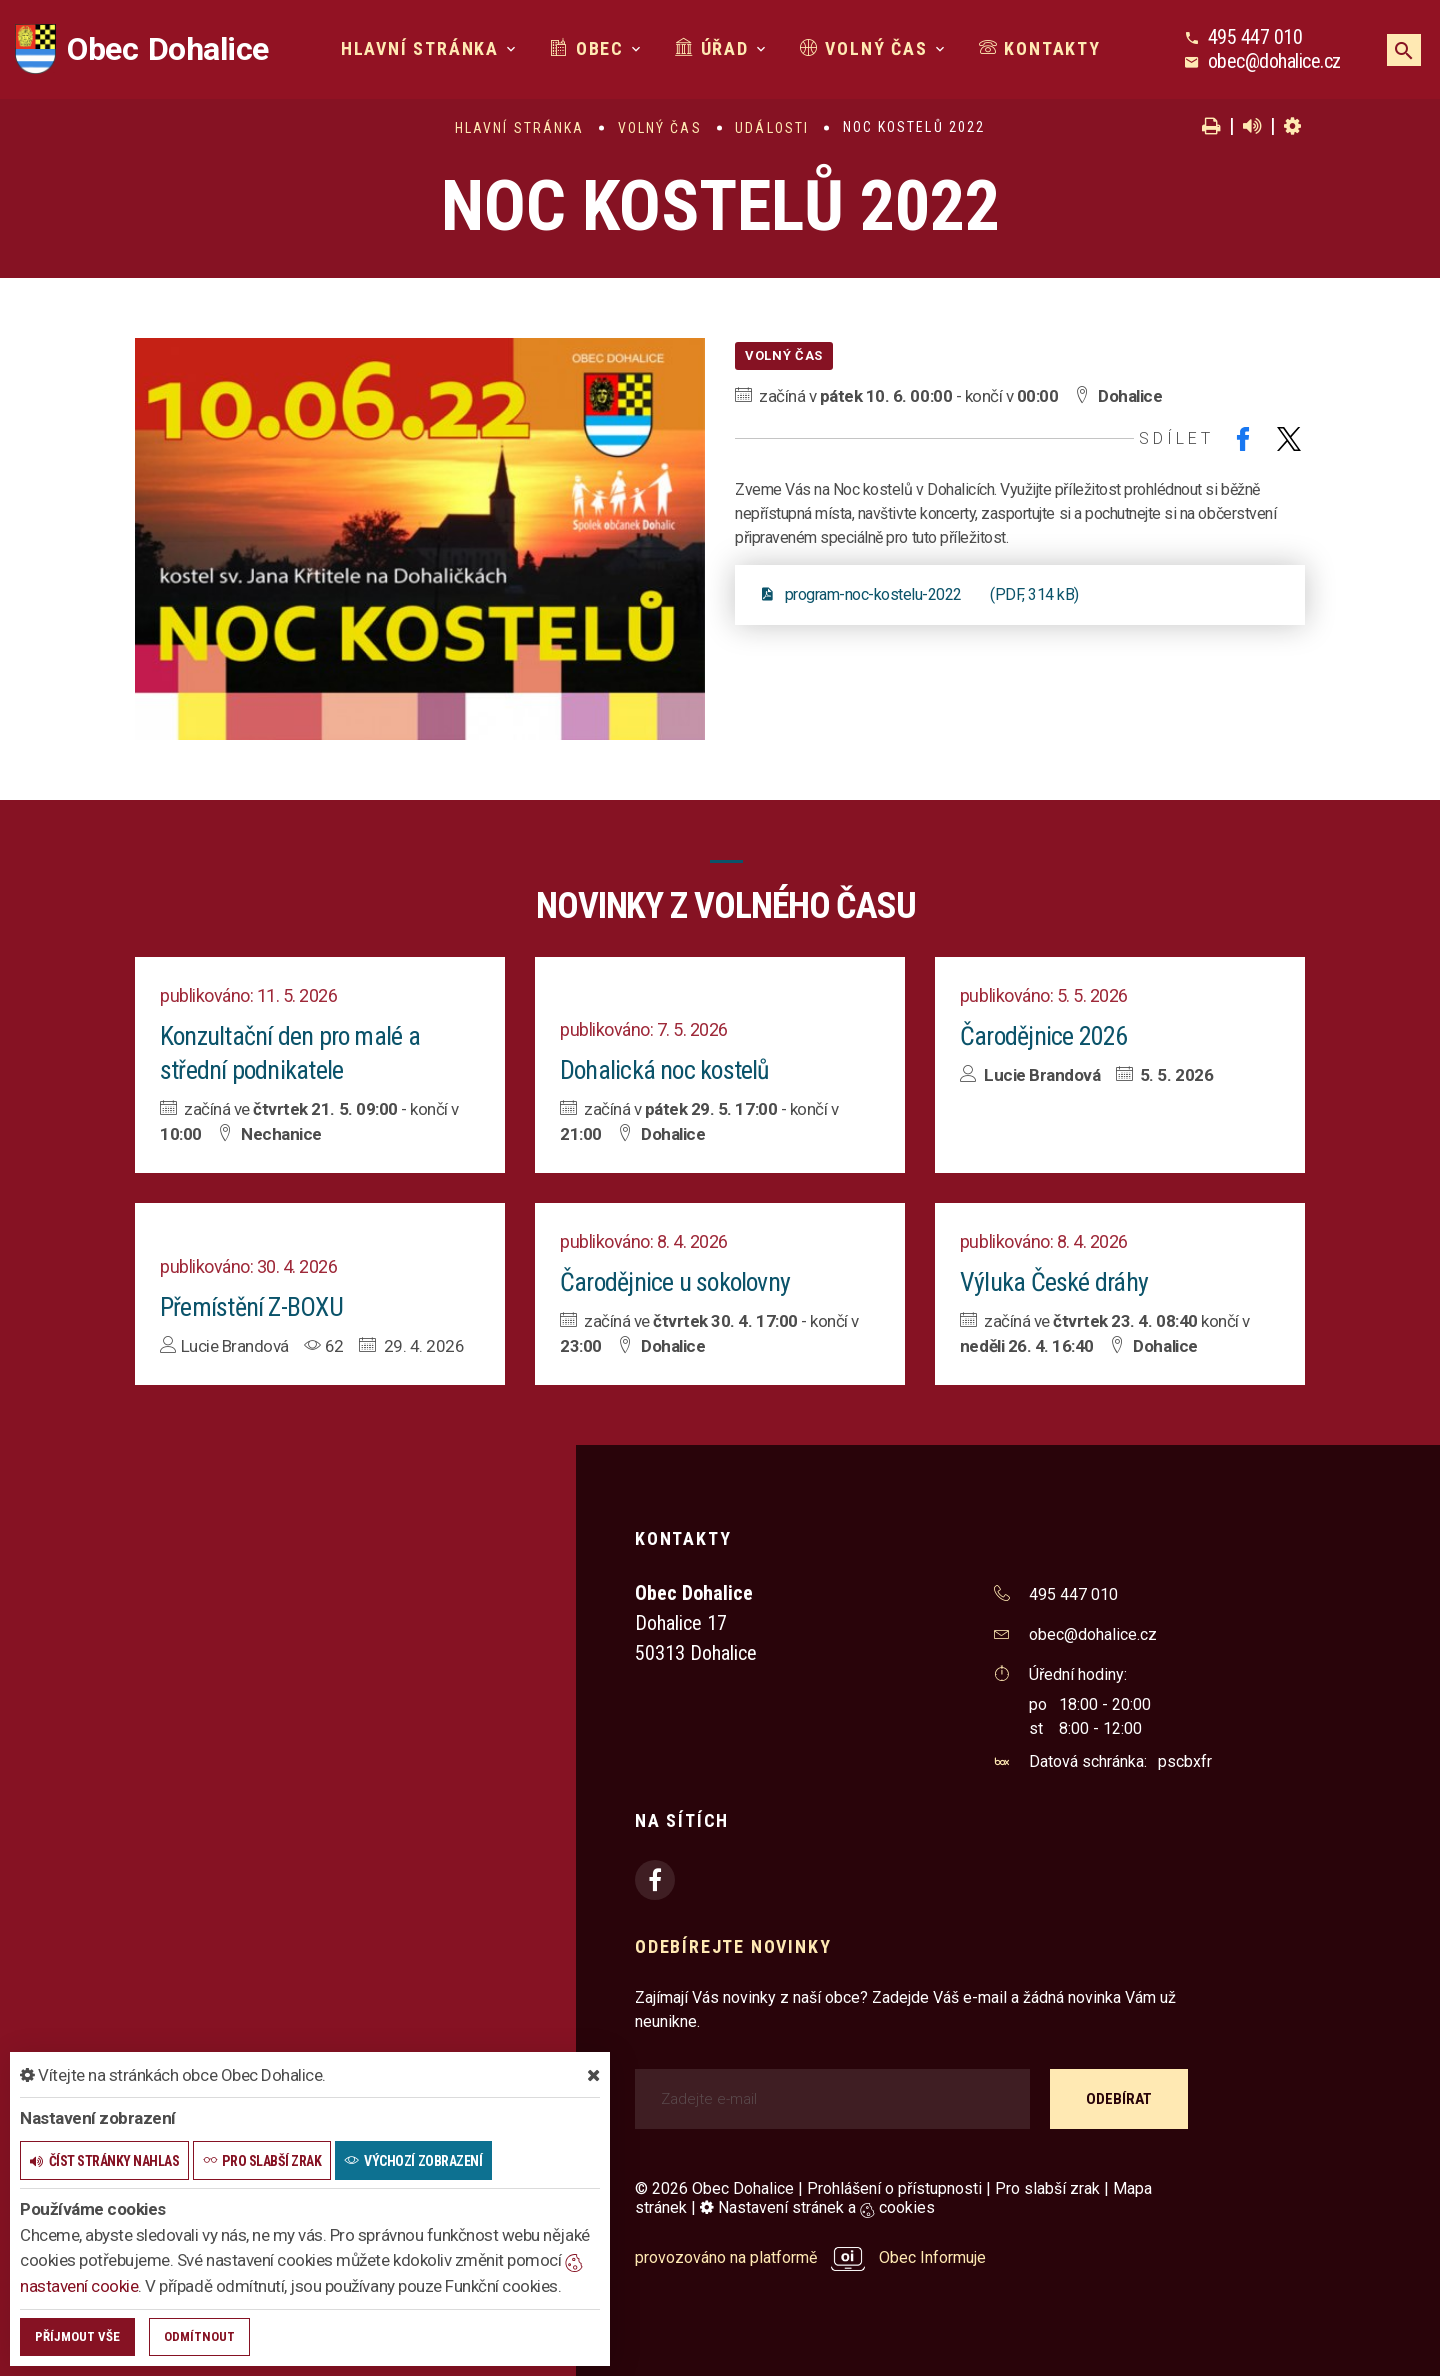 The width and height of the screenshot is (1440, 2376). What do you see at coordinates (677, 1282) in the screenshot?
I see `Čarodějnice u sokolovny` at bounding box center [677, 1282].